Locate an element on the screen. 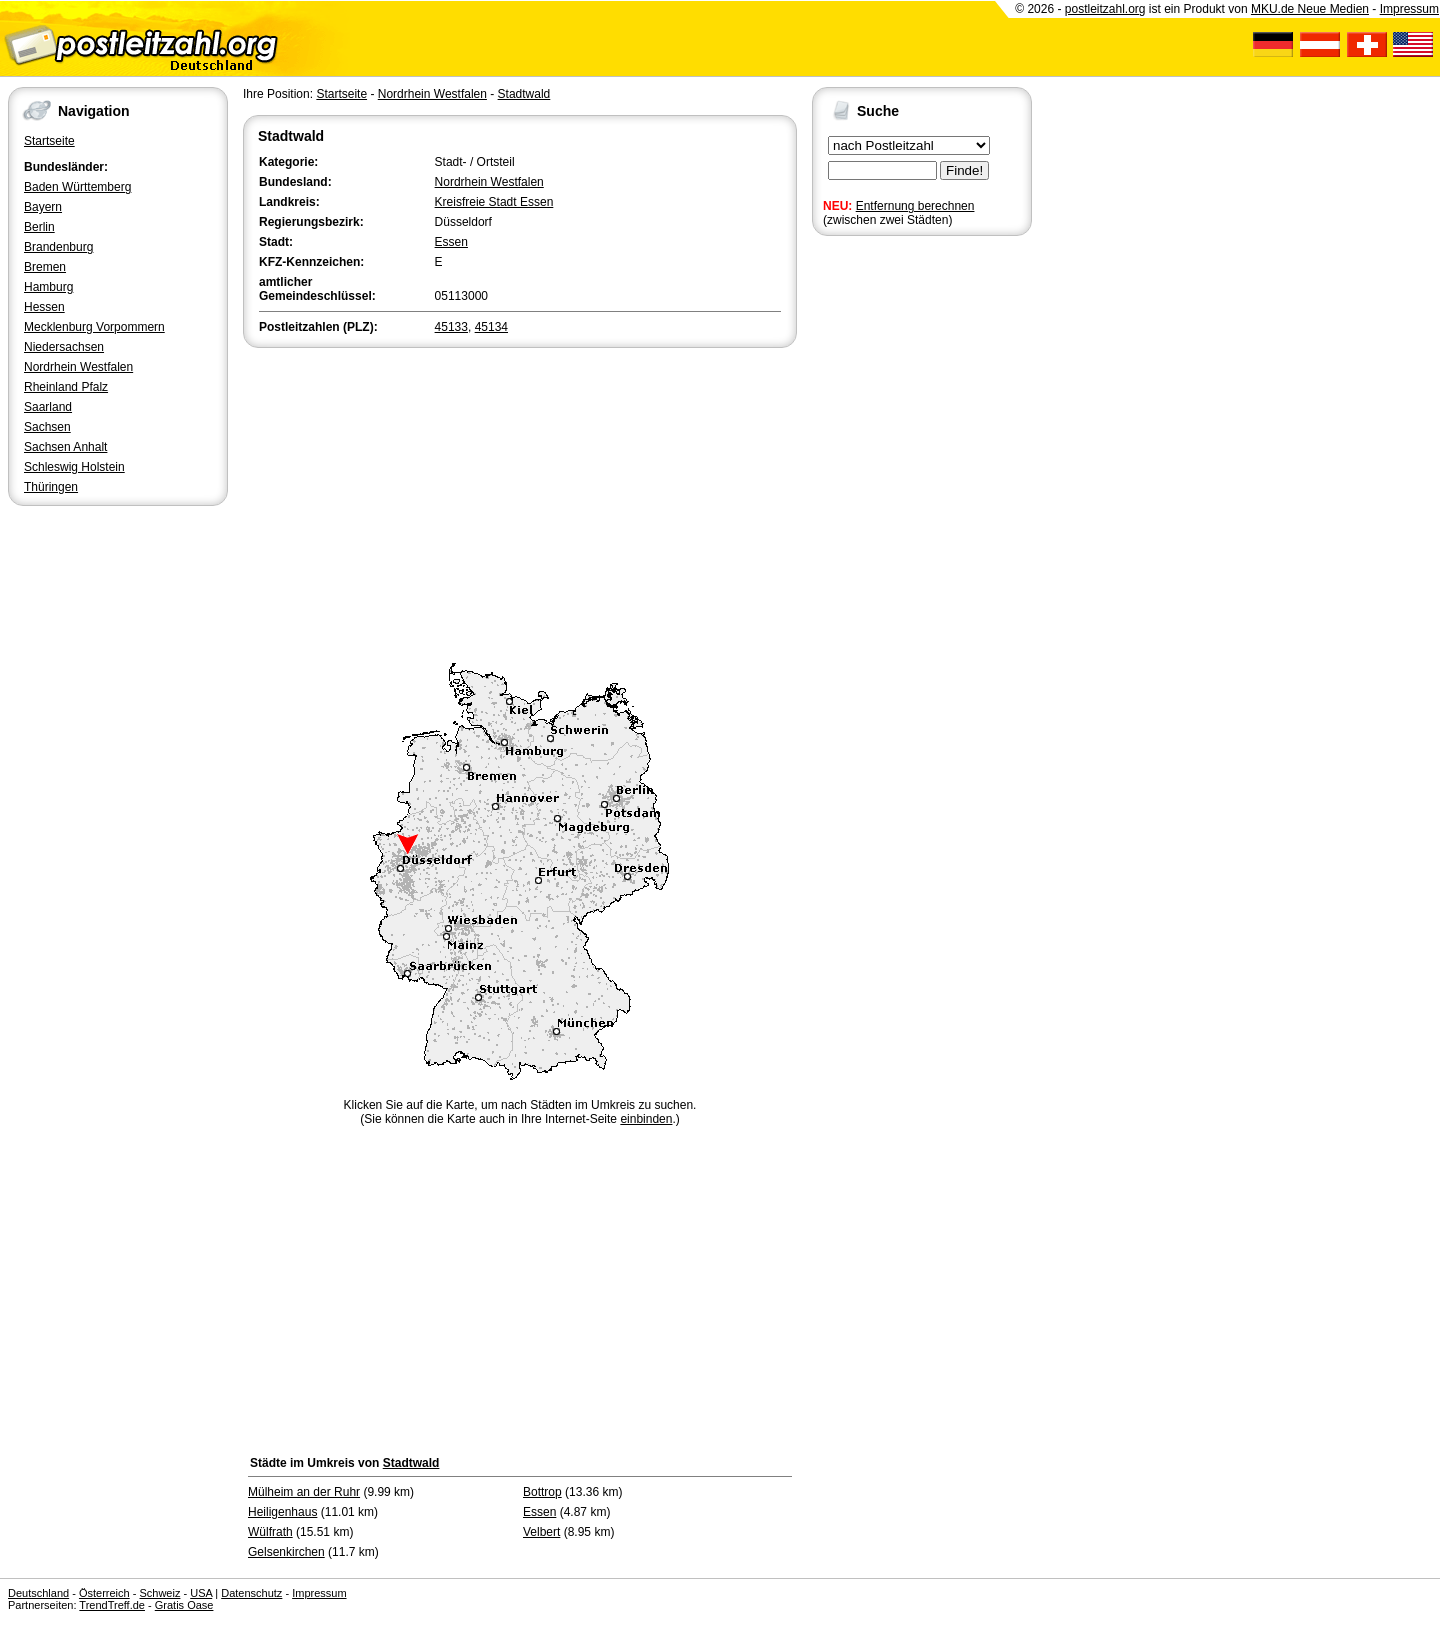 The height and width of the screenshot is (1633, 1440). einbinden is located at coordinates (646, 1119).